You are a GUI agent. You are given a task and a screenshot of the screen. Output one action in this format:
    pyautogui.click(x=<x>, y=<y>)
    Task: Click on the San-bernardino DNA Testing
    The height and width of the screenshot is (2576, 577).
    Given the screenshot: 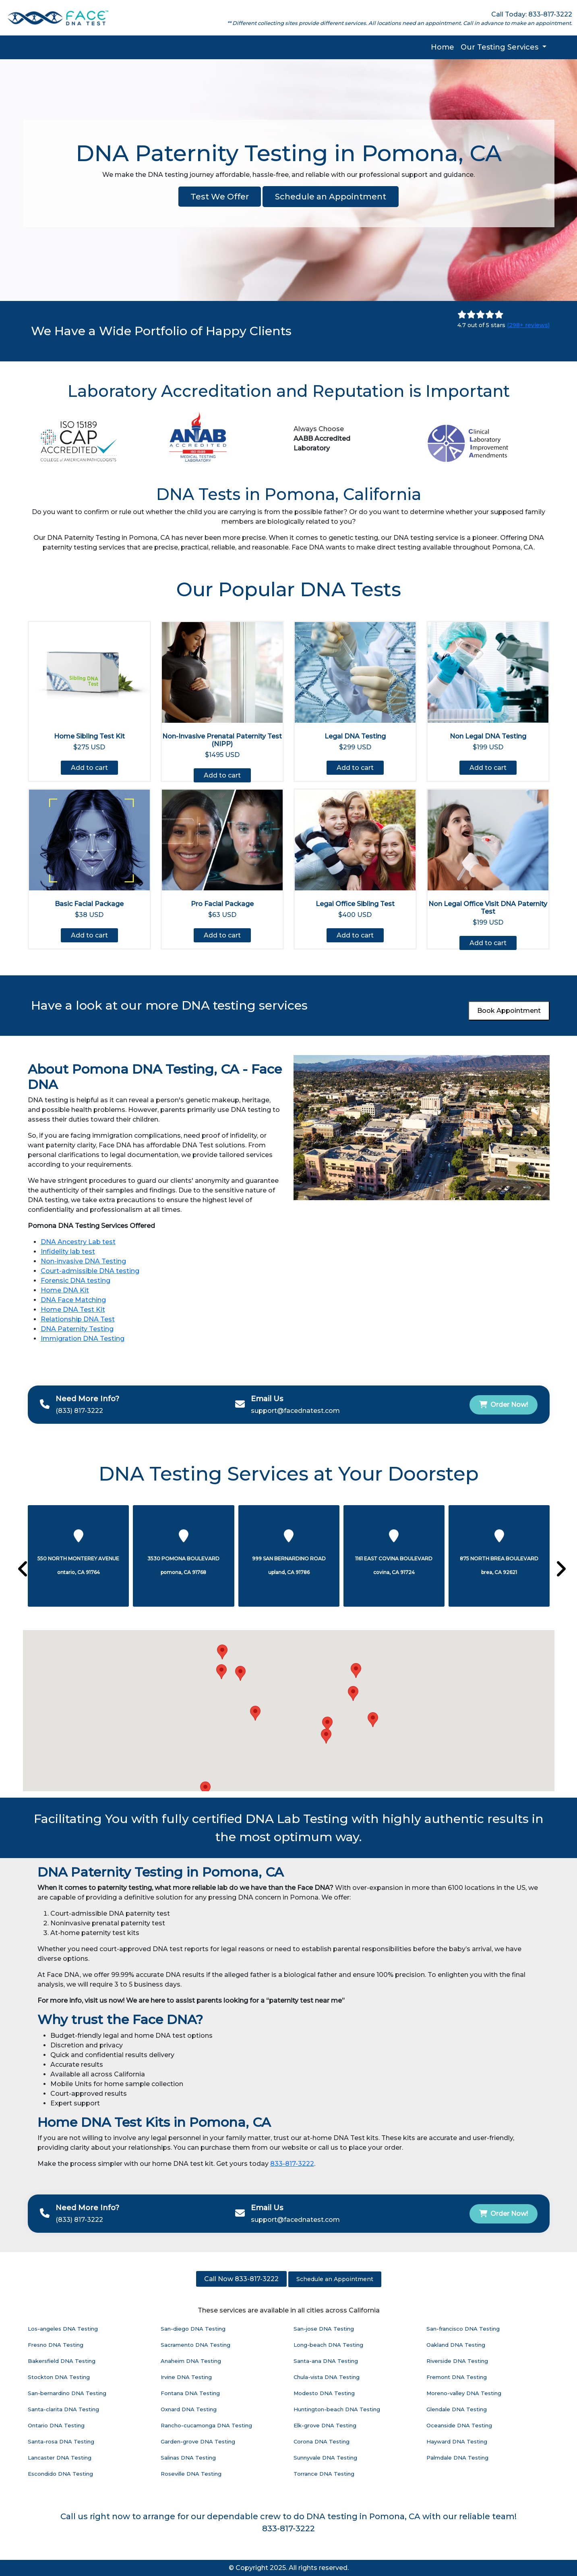 What is the action you would take?
    pyautogui.click(x=67, y=2393)
    